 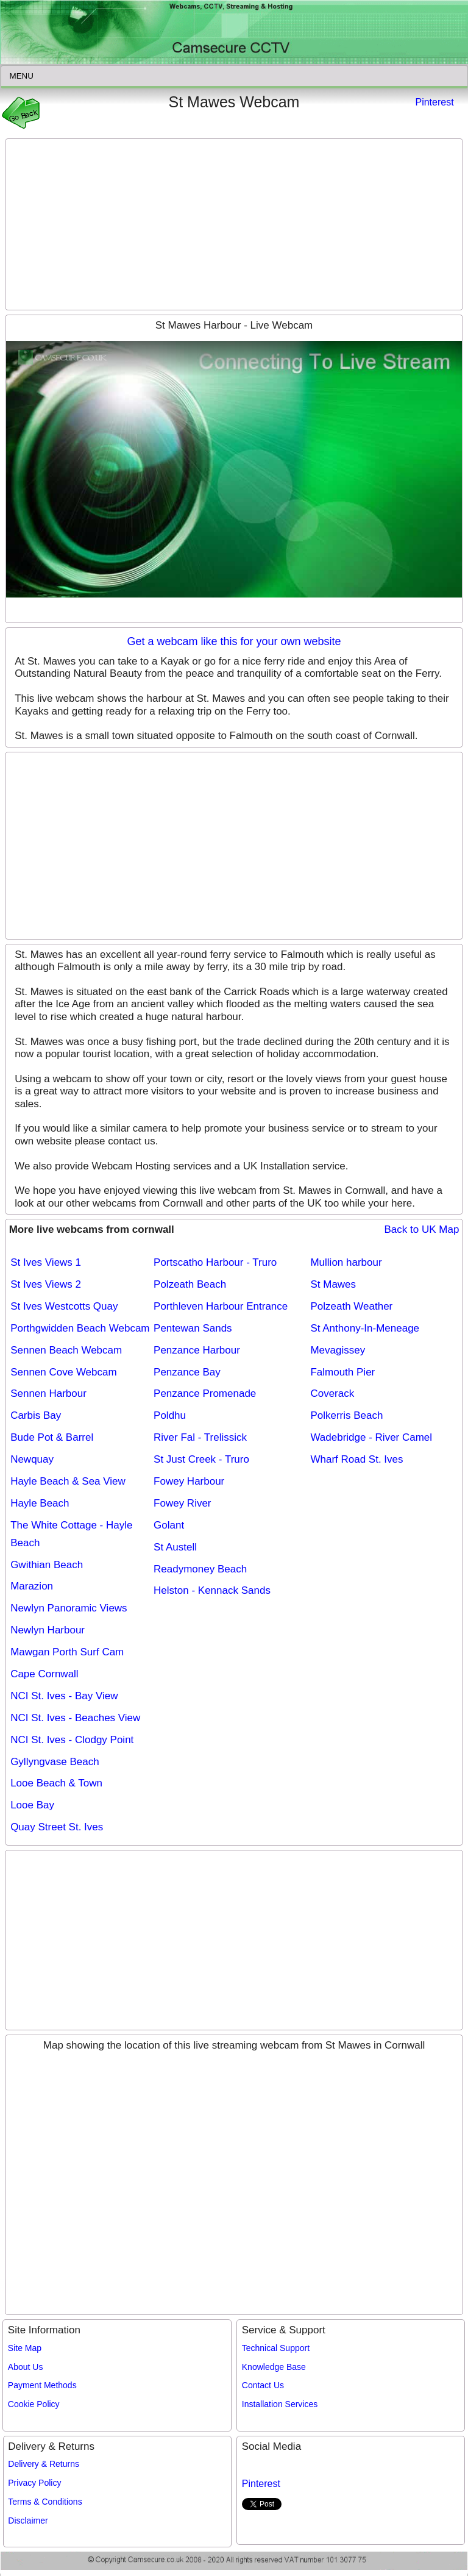 I want to click on Poldhu, so click(x=170, y=1415).